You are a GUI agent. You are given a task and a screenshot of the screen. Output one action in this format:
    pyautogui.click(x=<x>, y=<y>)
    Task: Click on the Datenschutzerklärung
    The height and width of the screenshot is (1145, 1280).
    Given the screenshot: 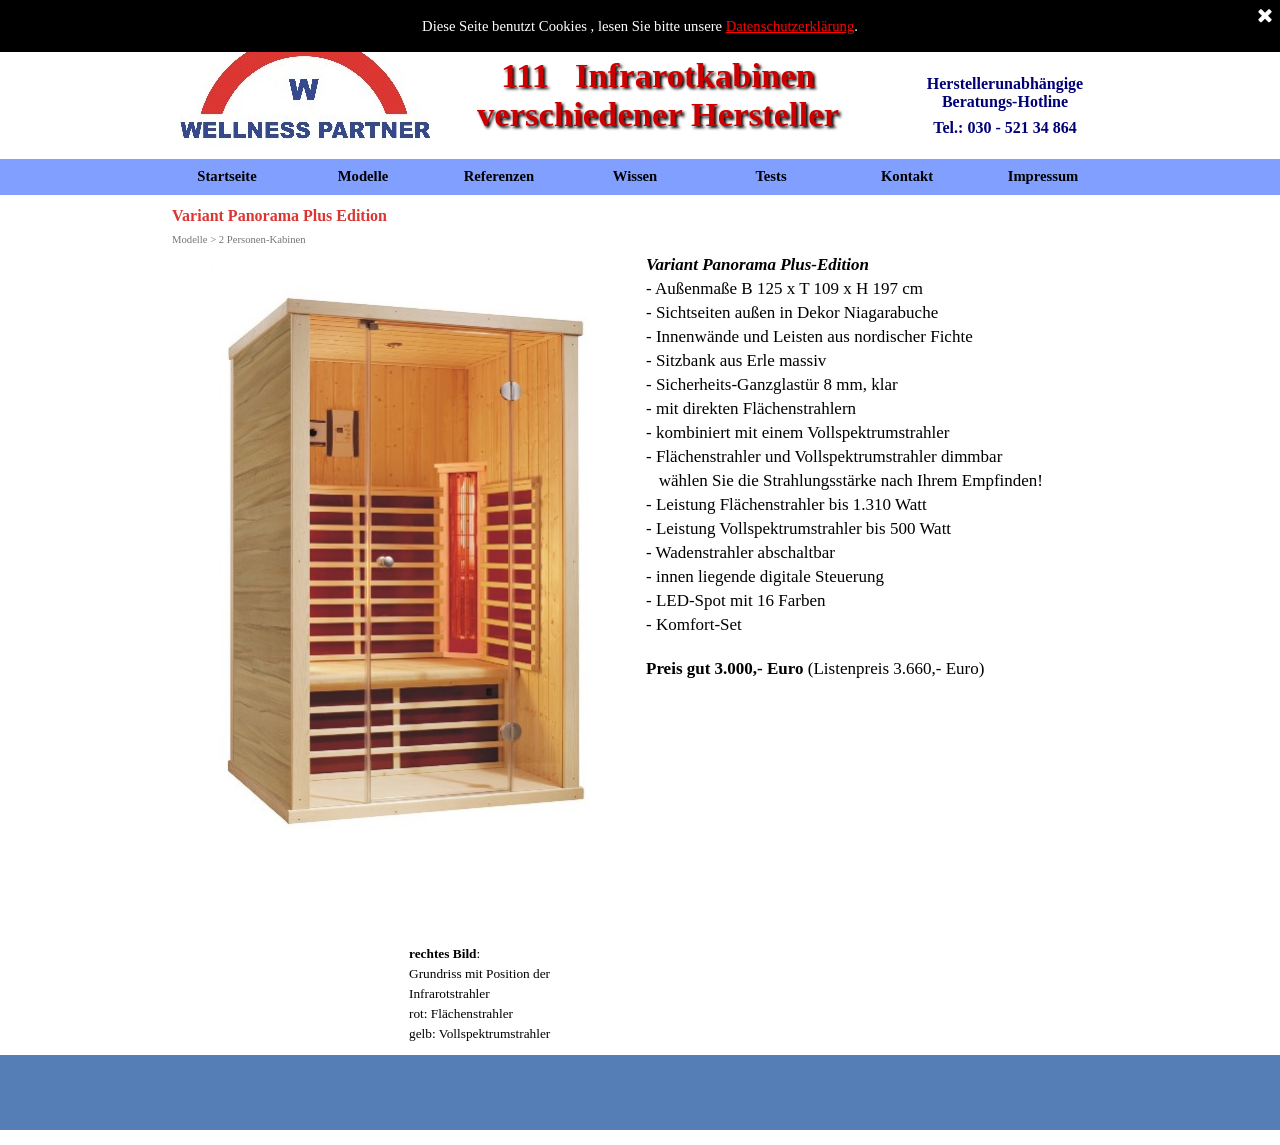 What is the action you would take?
    pyautogui.click(x=790, y=26)
    